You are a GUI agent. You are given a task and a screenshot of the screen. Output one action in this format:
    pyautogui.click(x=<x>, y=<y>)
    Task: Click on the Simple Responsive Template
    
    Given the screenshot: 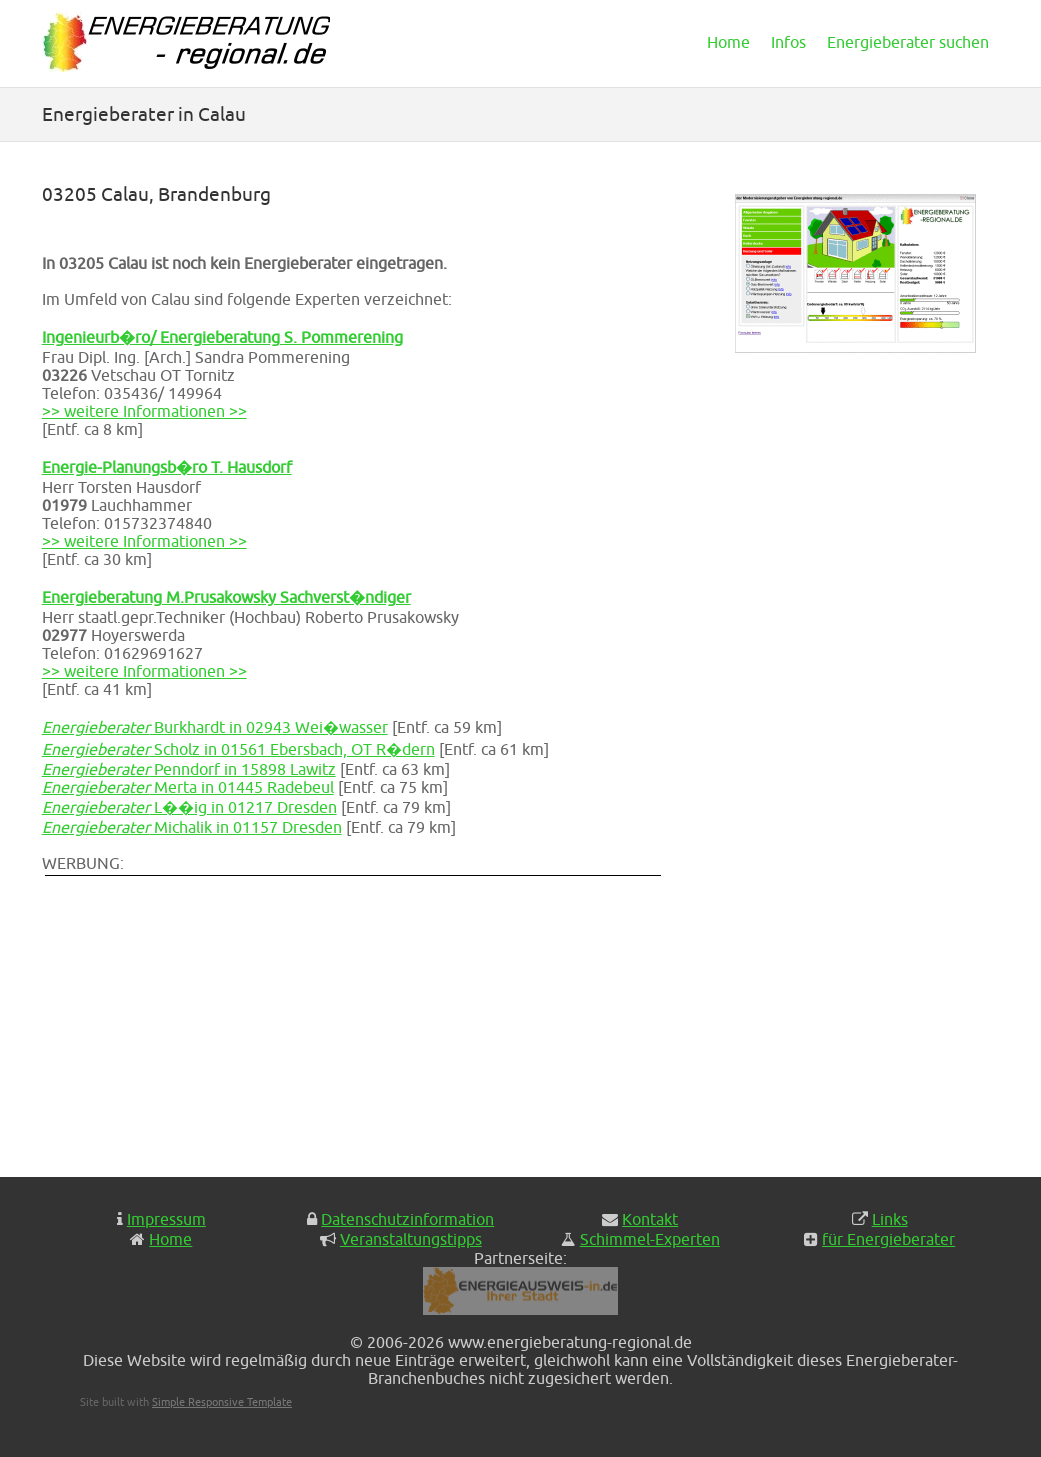 What is the action you would take?
    pyautogui.click(x=222, y=1401)
    